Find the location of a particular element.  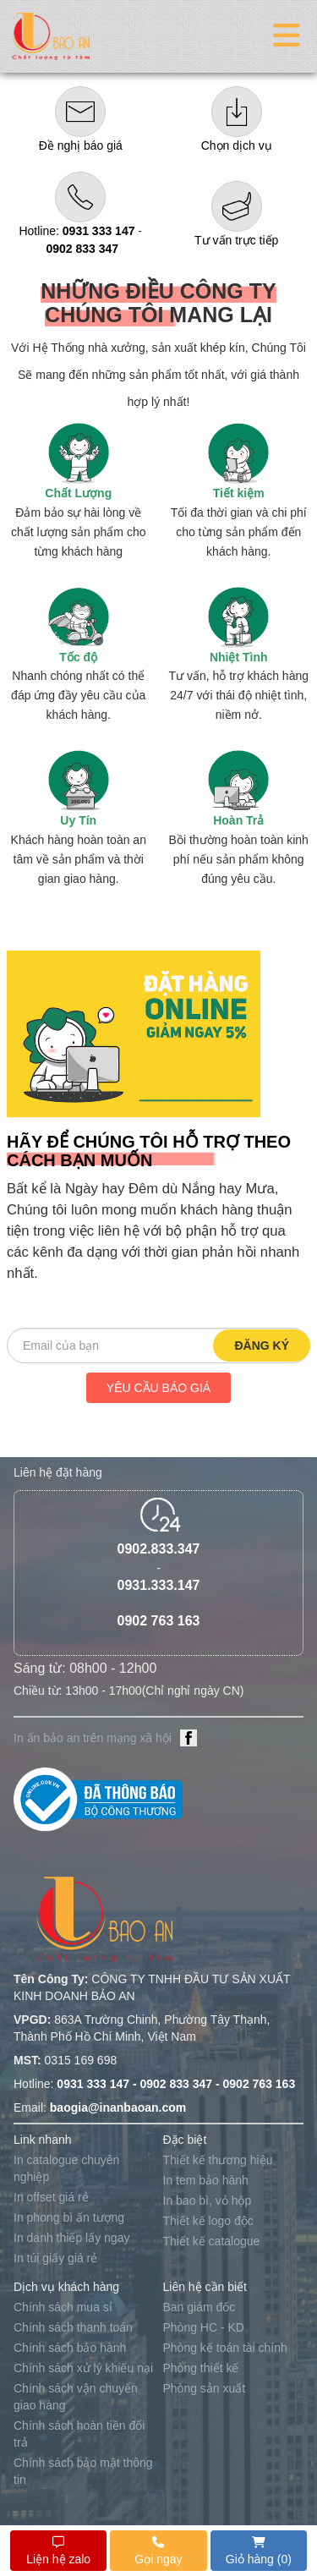

0902 763 163 is located at coordinates (159, 1621).